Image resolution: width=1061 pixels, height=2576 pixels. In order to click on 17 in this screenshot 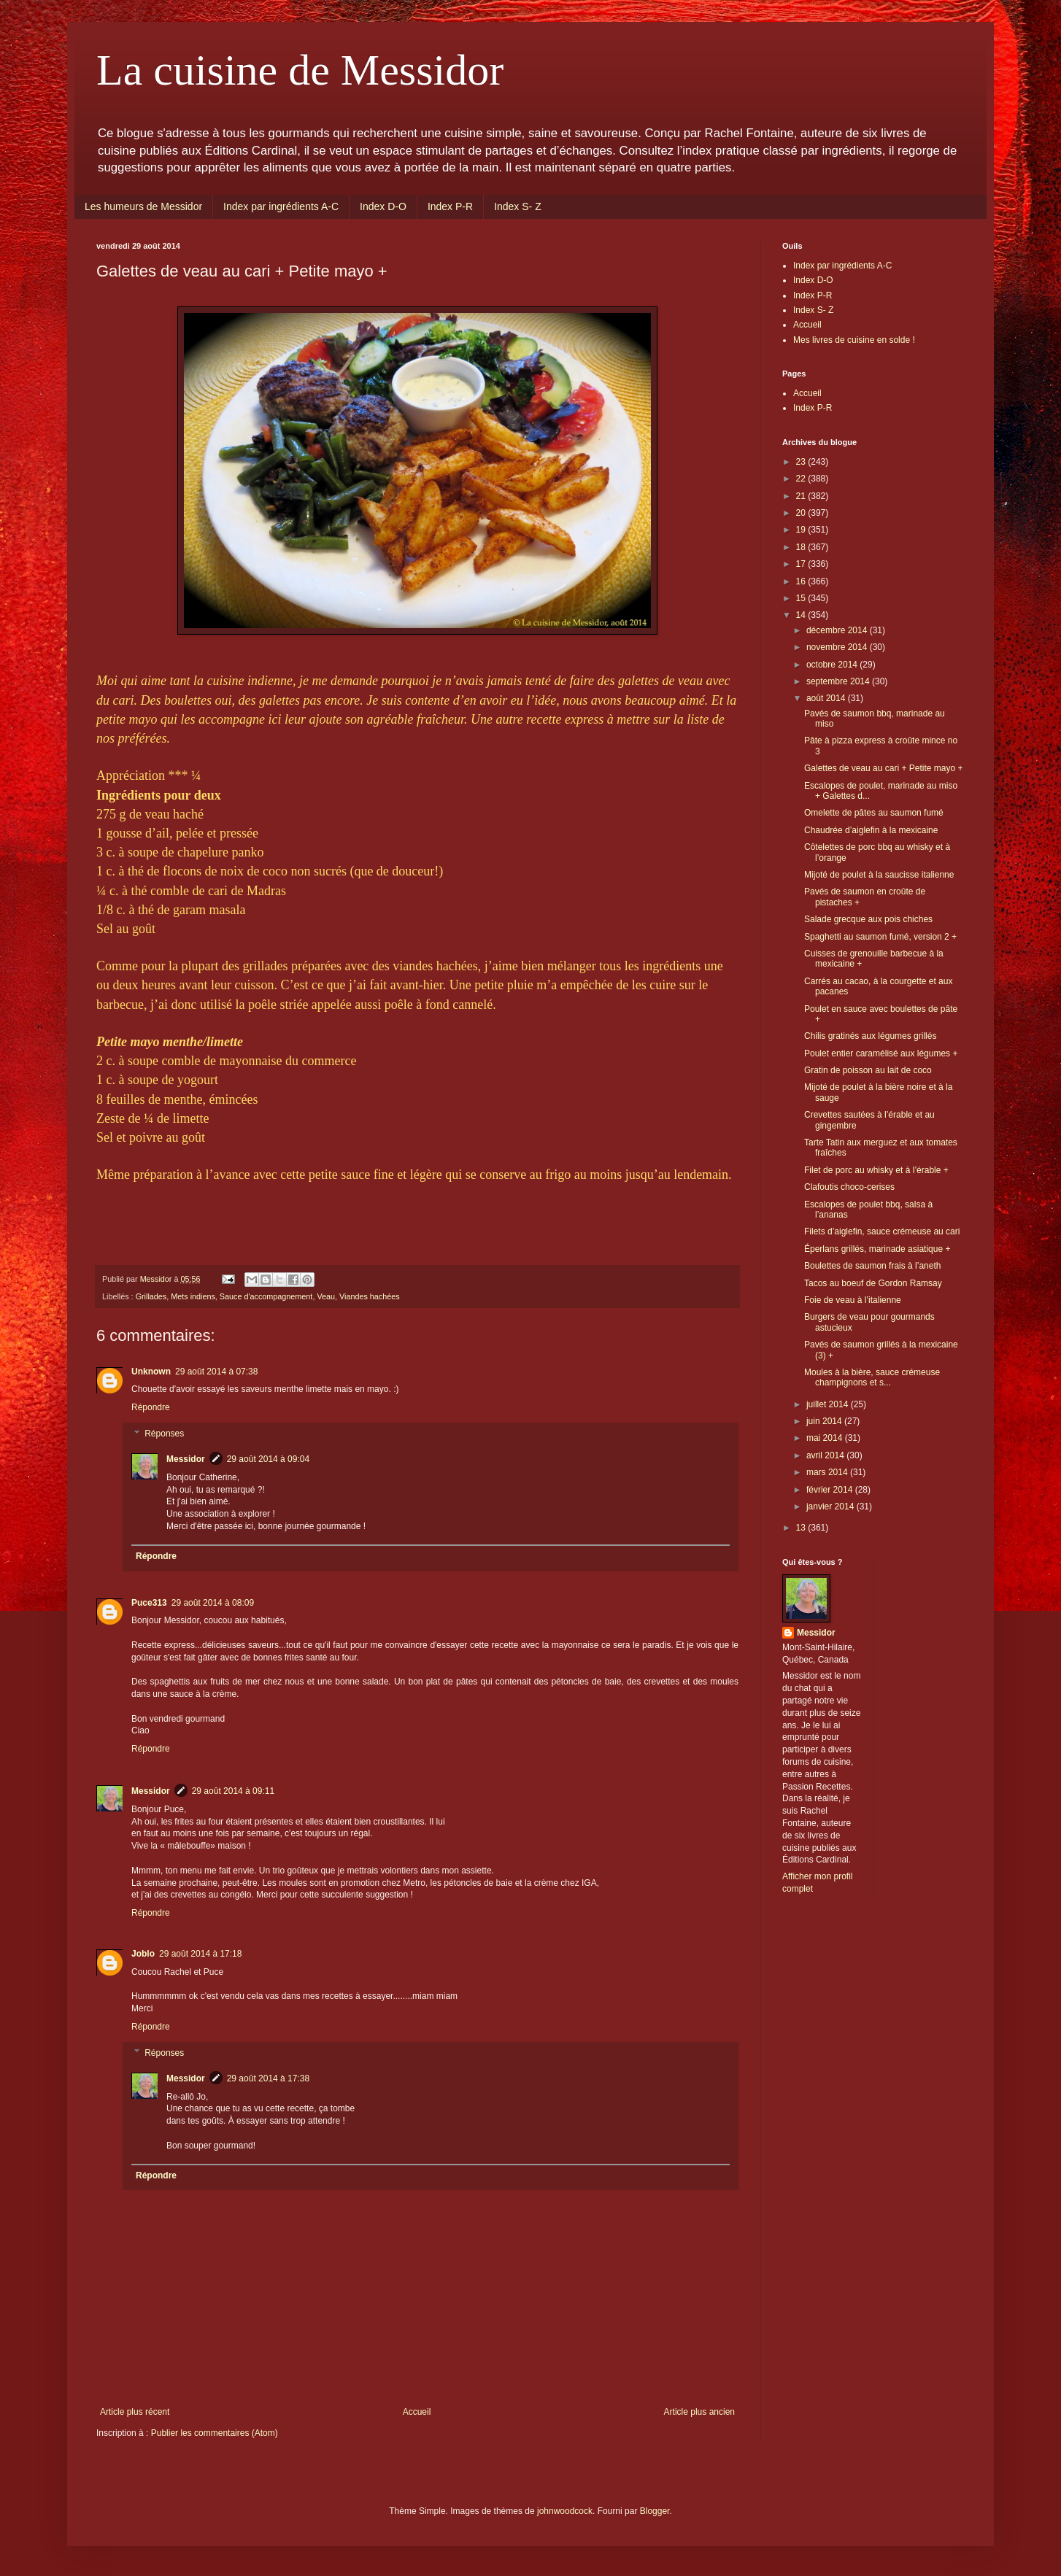, I will do `click(802, 564)`.